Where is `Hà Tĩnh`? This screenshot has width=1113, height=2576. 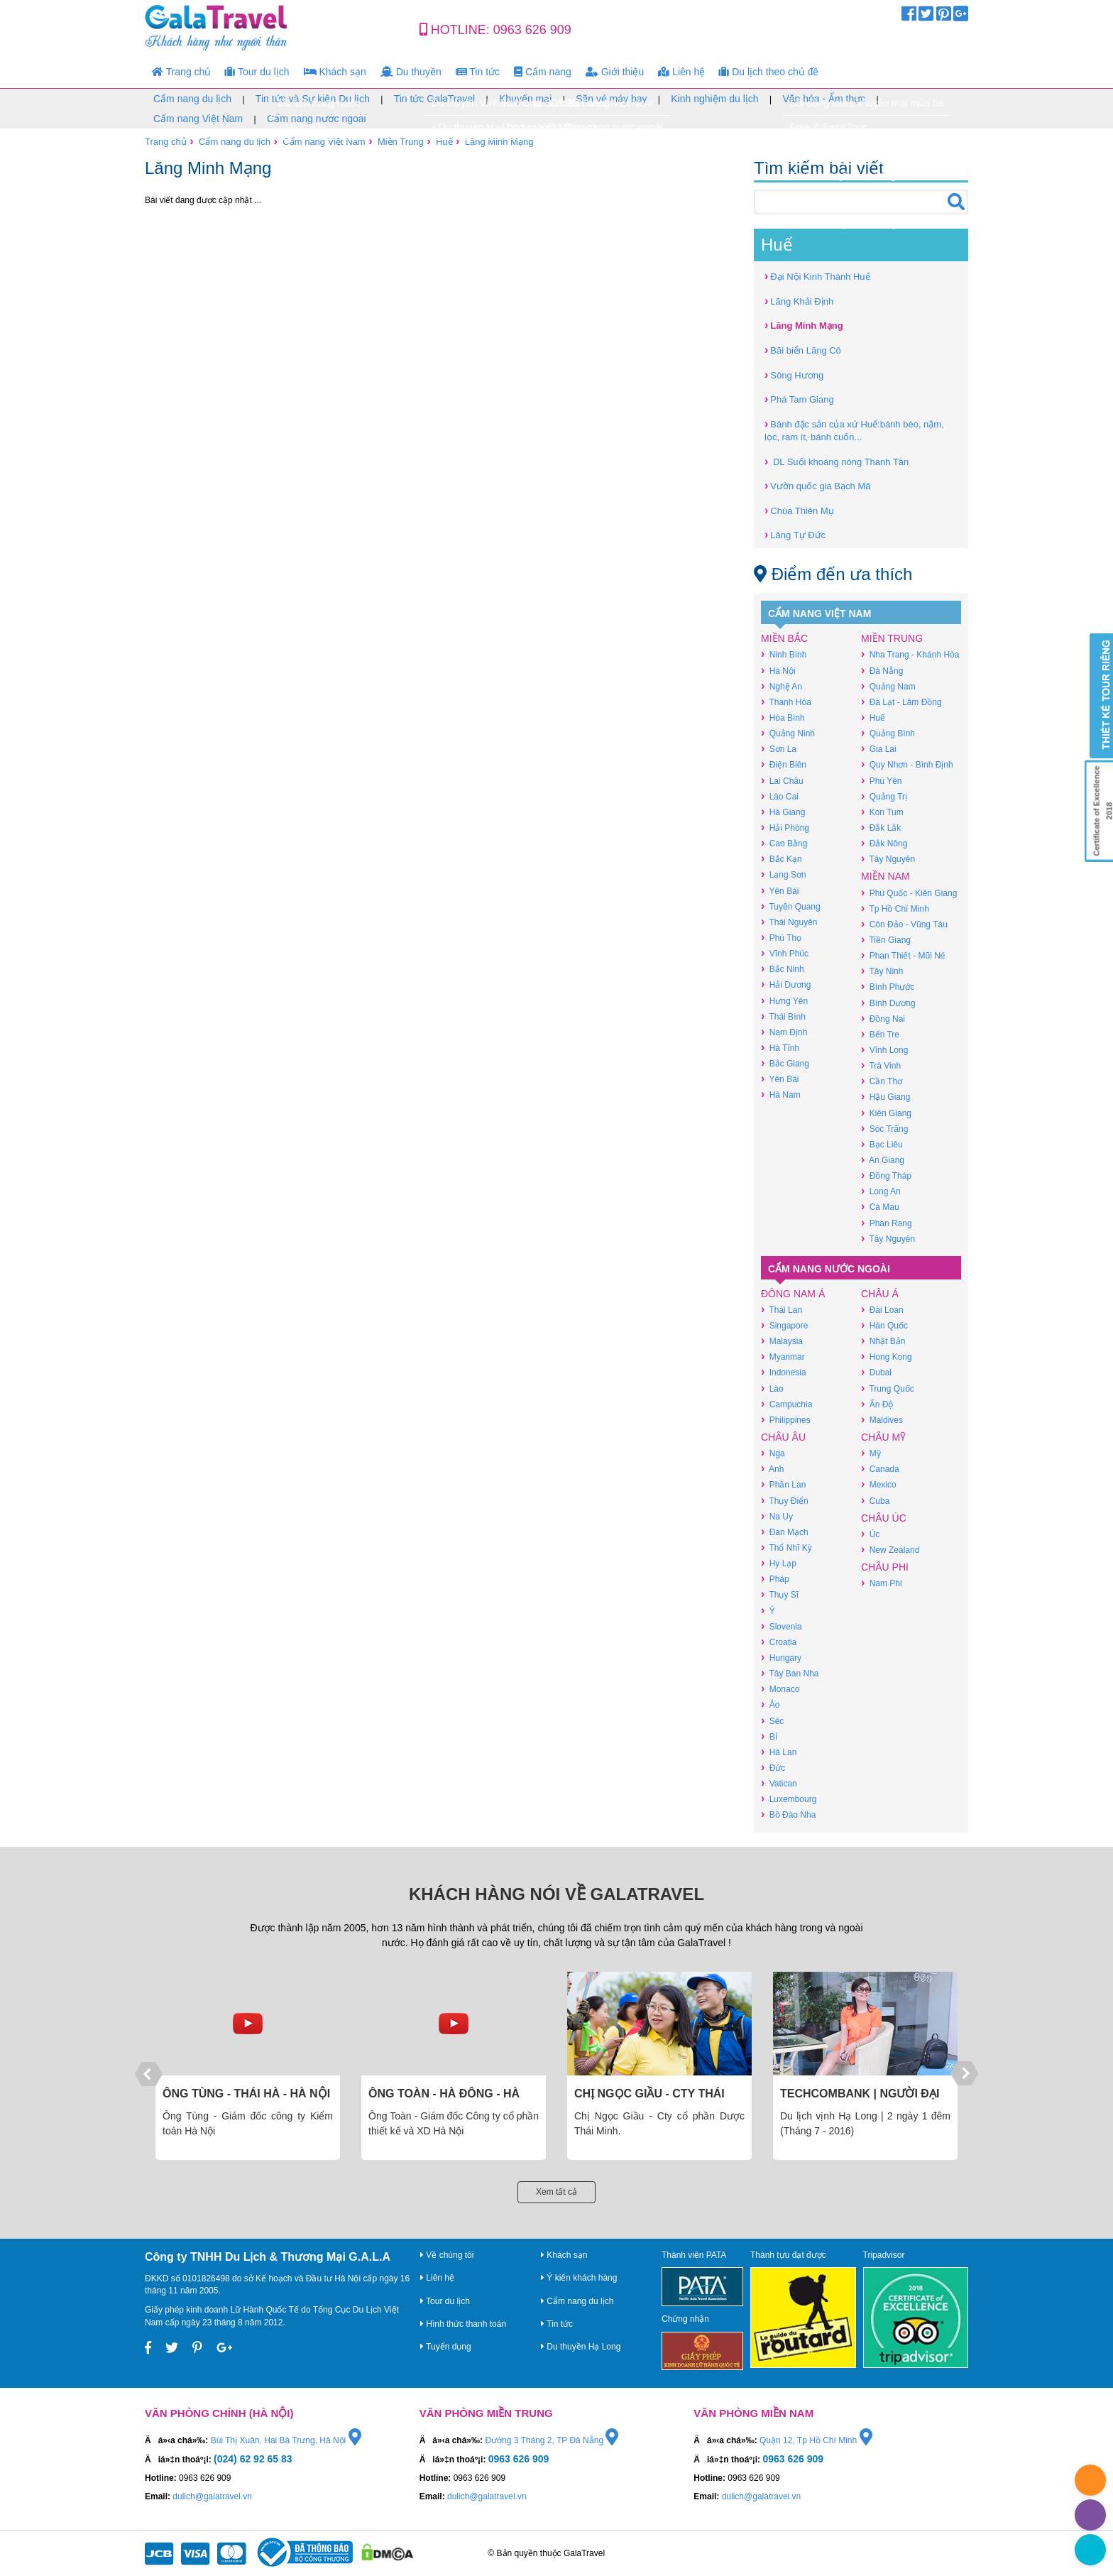 Hà Tĩnh is located at coordinates (780, 1047).